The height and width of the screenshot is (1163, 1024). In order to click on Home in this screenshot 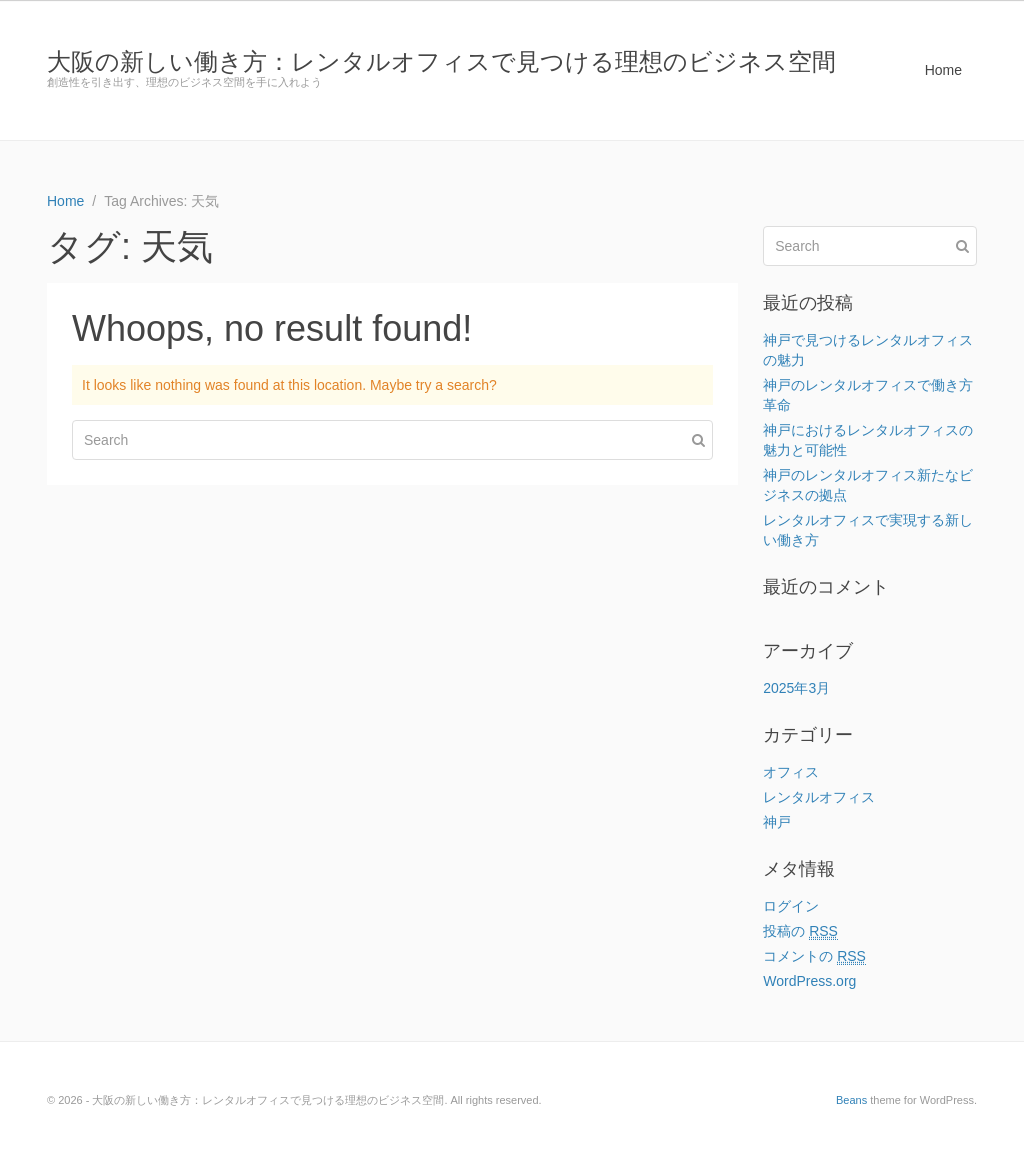, I will do `click(943, 70)`.